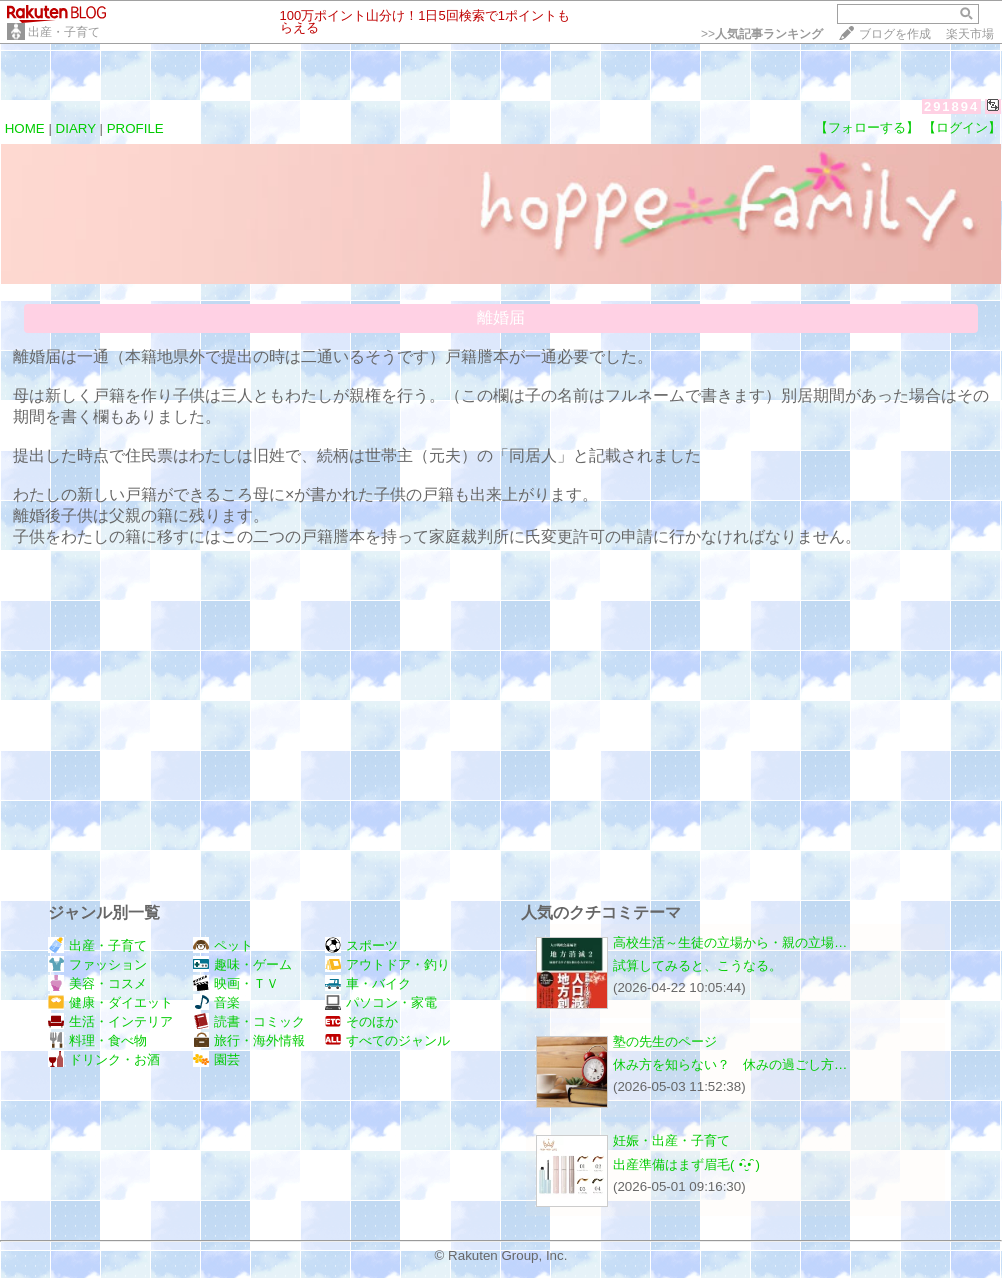  Describe the element at coordinates (104, 1059) in the screenshot. I see `ドリンク・お酒` at that location.